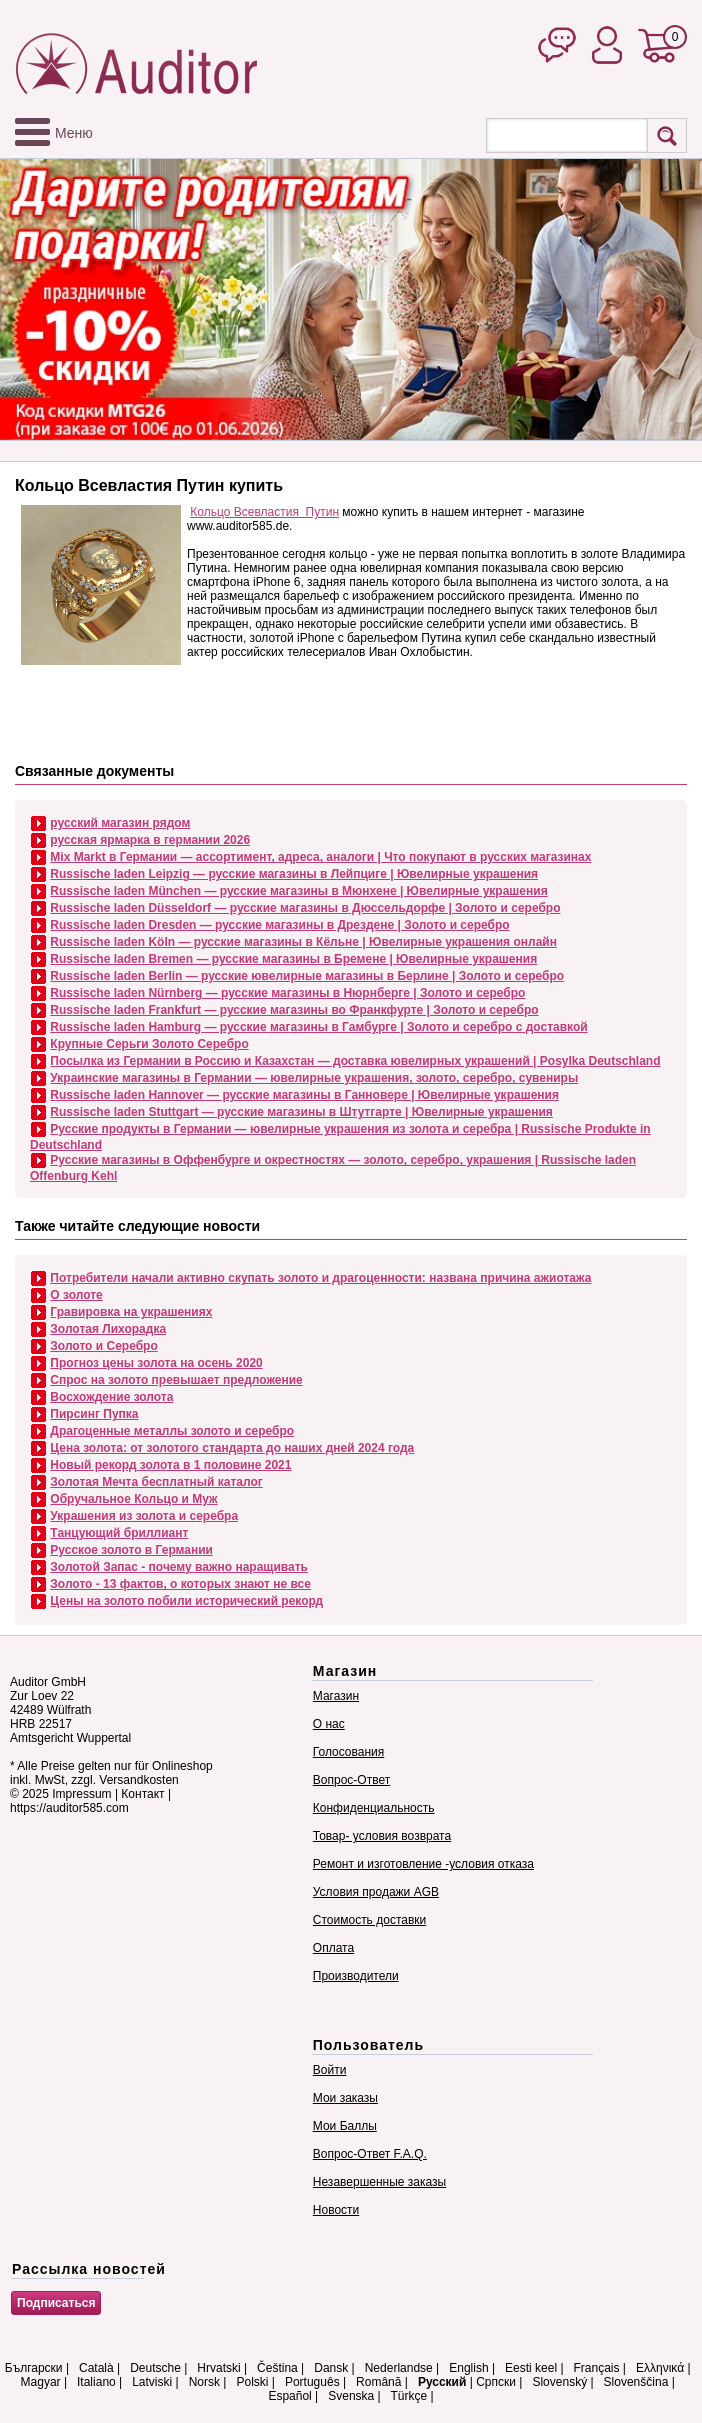 This screenshot has height=2423, width=702. I want to click on Конфиденциальность, so click(374, 1808).